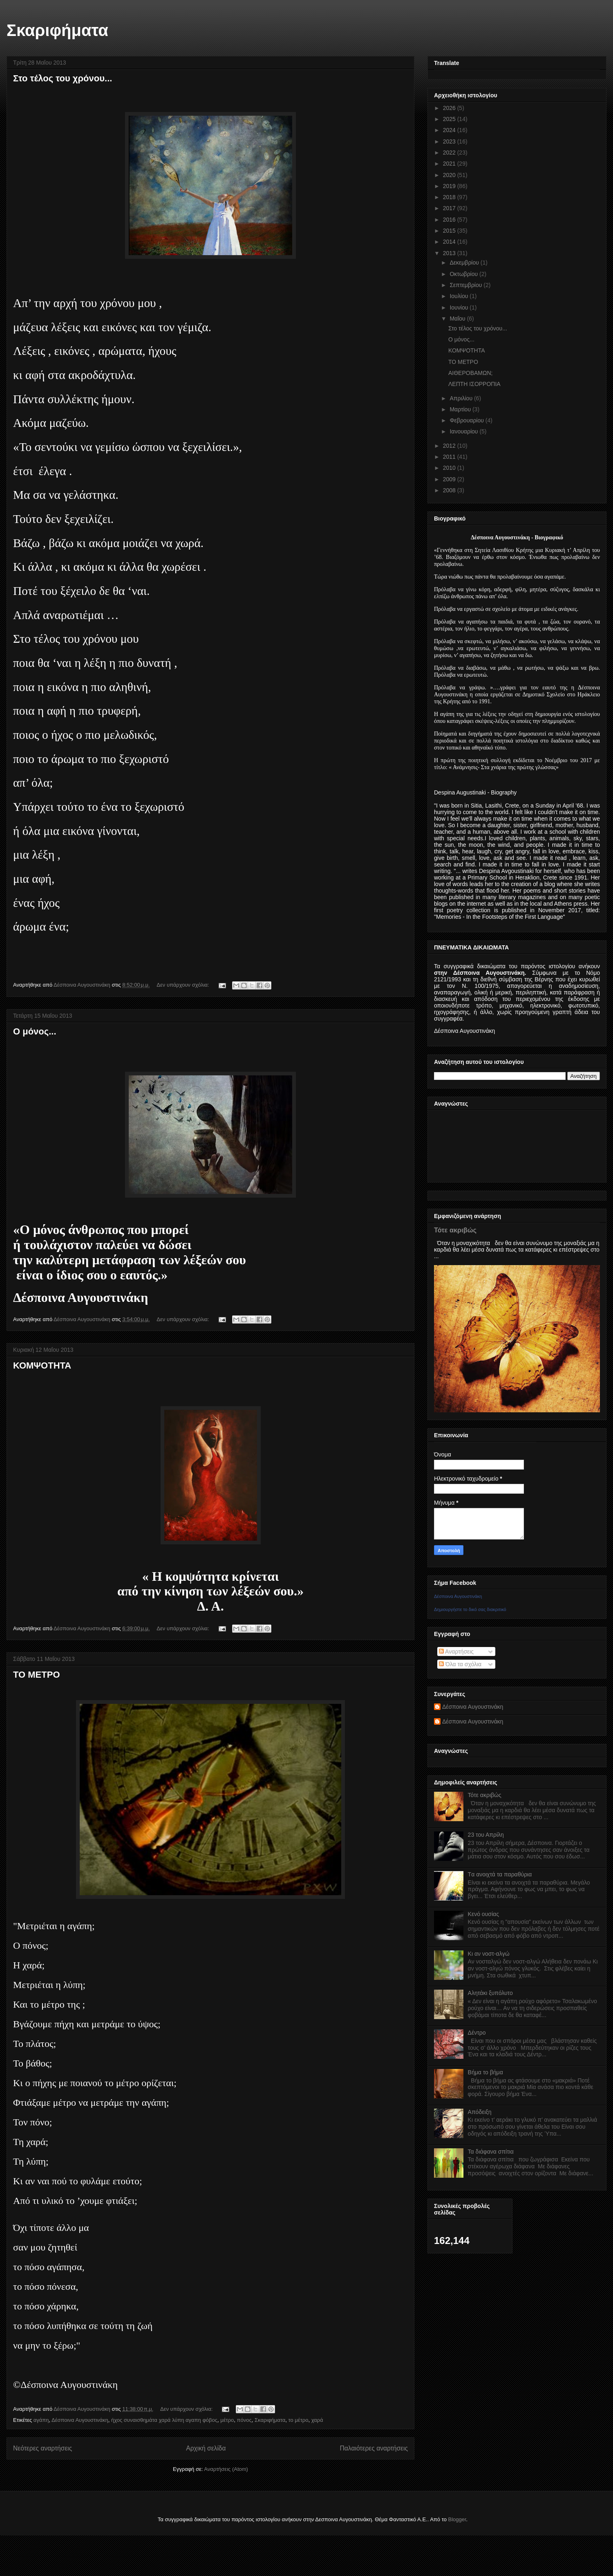  Describe the element at coordinates (491, 2151) in the screenshot. I see `Τα διάφανα σπίτια` at that location.